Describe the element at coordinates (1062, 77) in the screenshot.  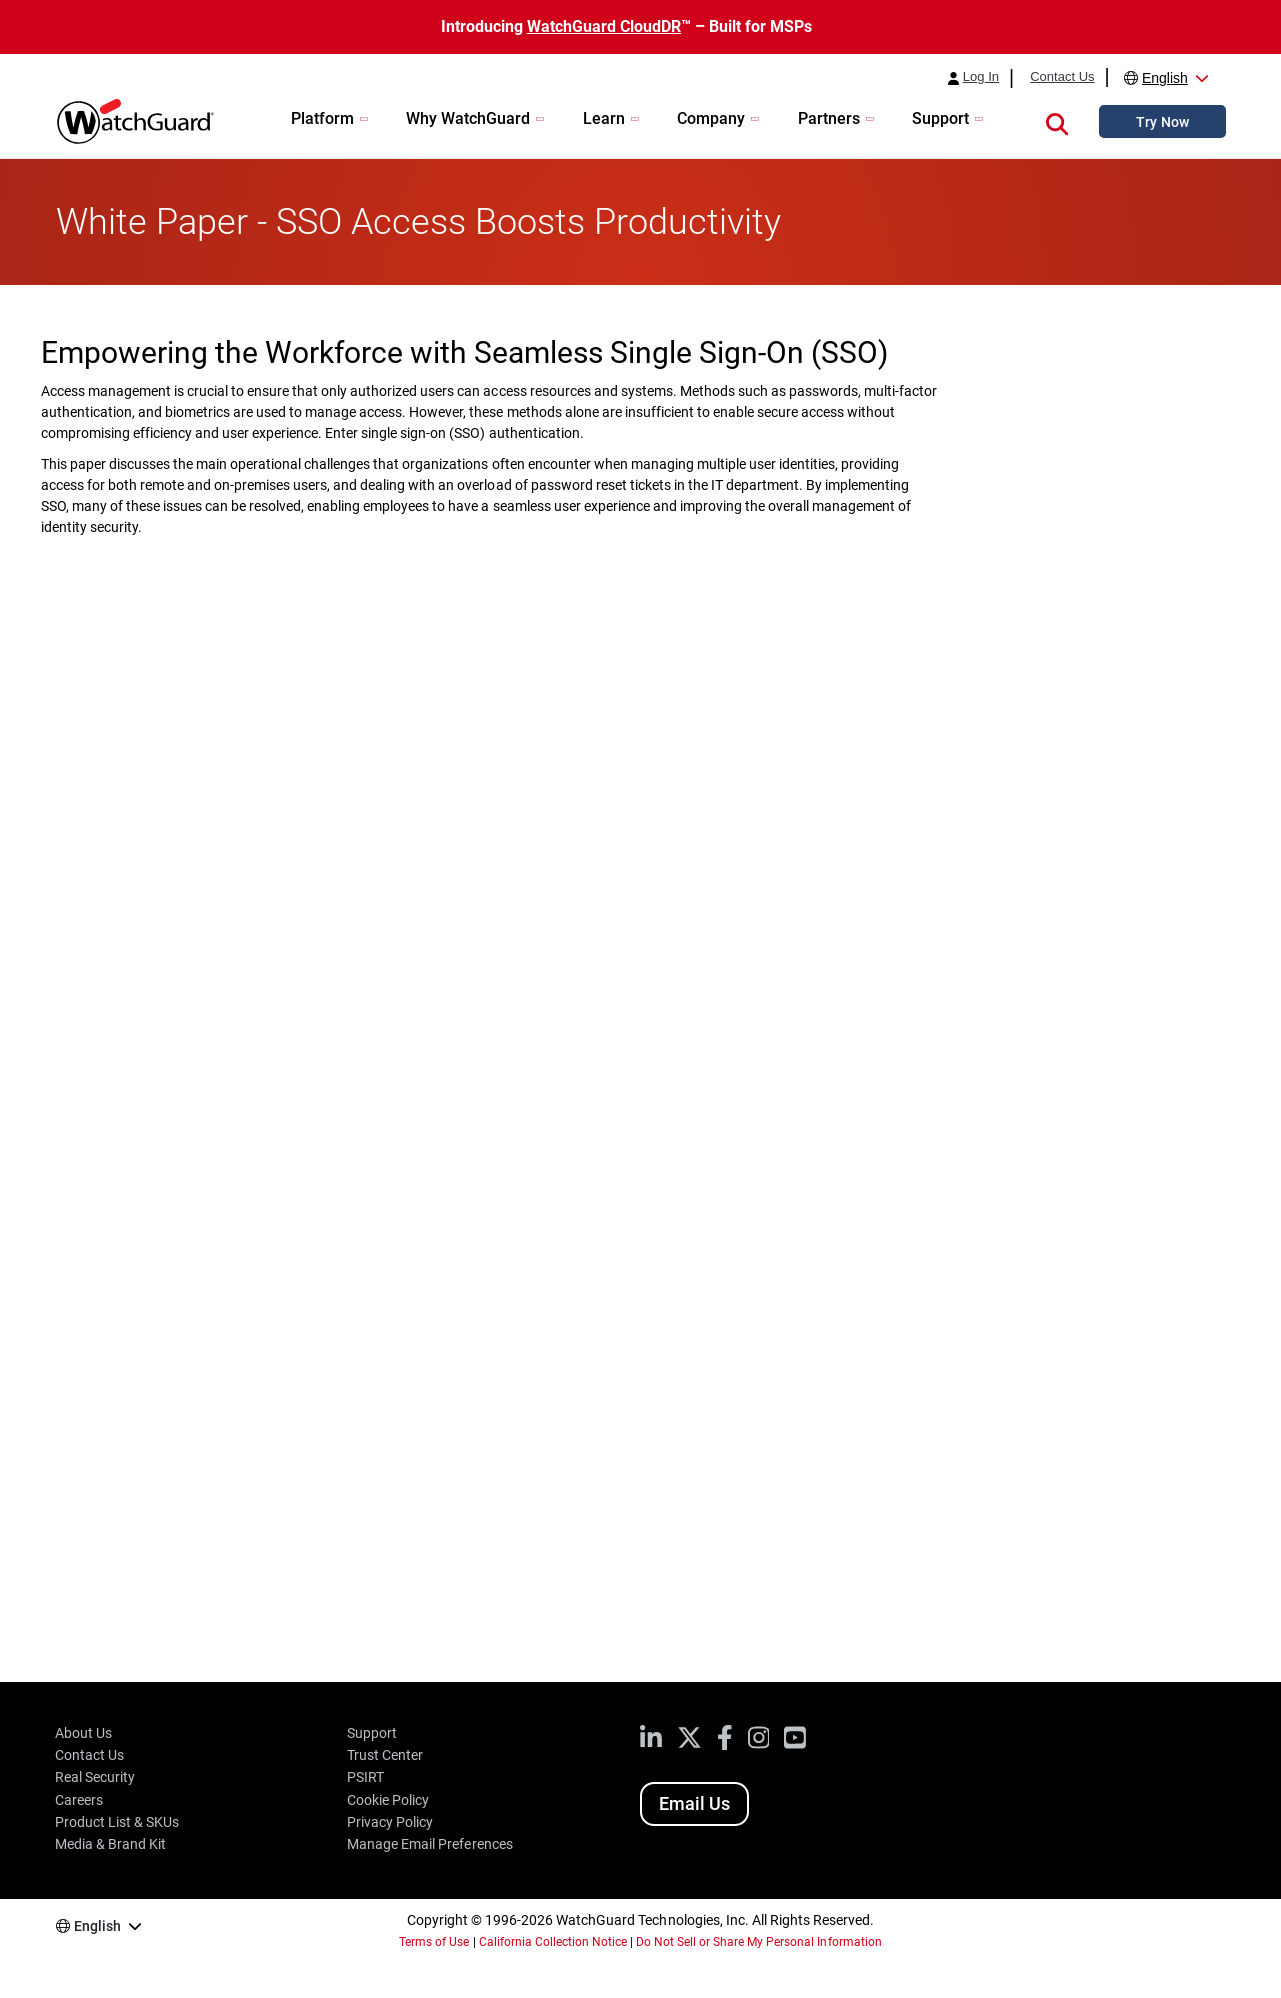
I see `Contact Us` at that location.